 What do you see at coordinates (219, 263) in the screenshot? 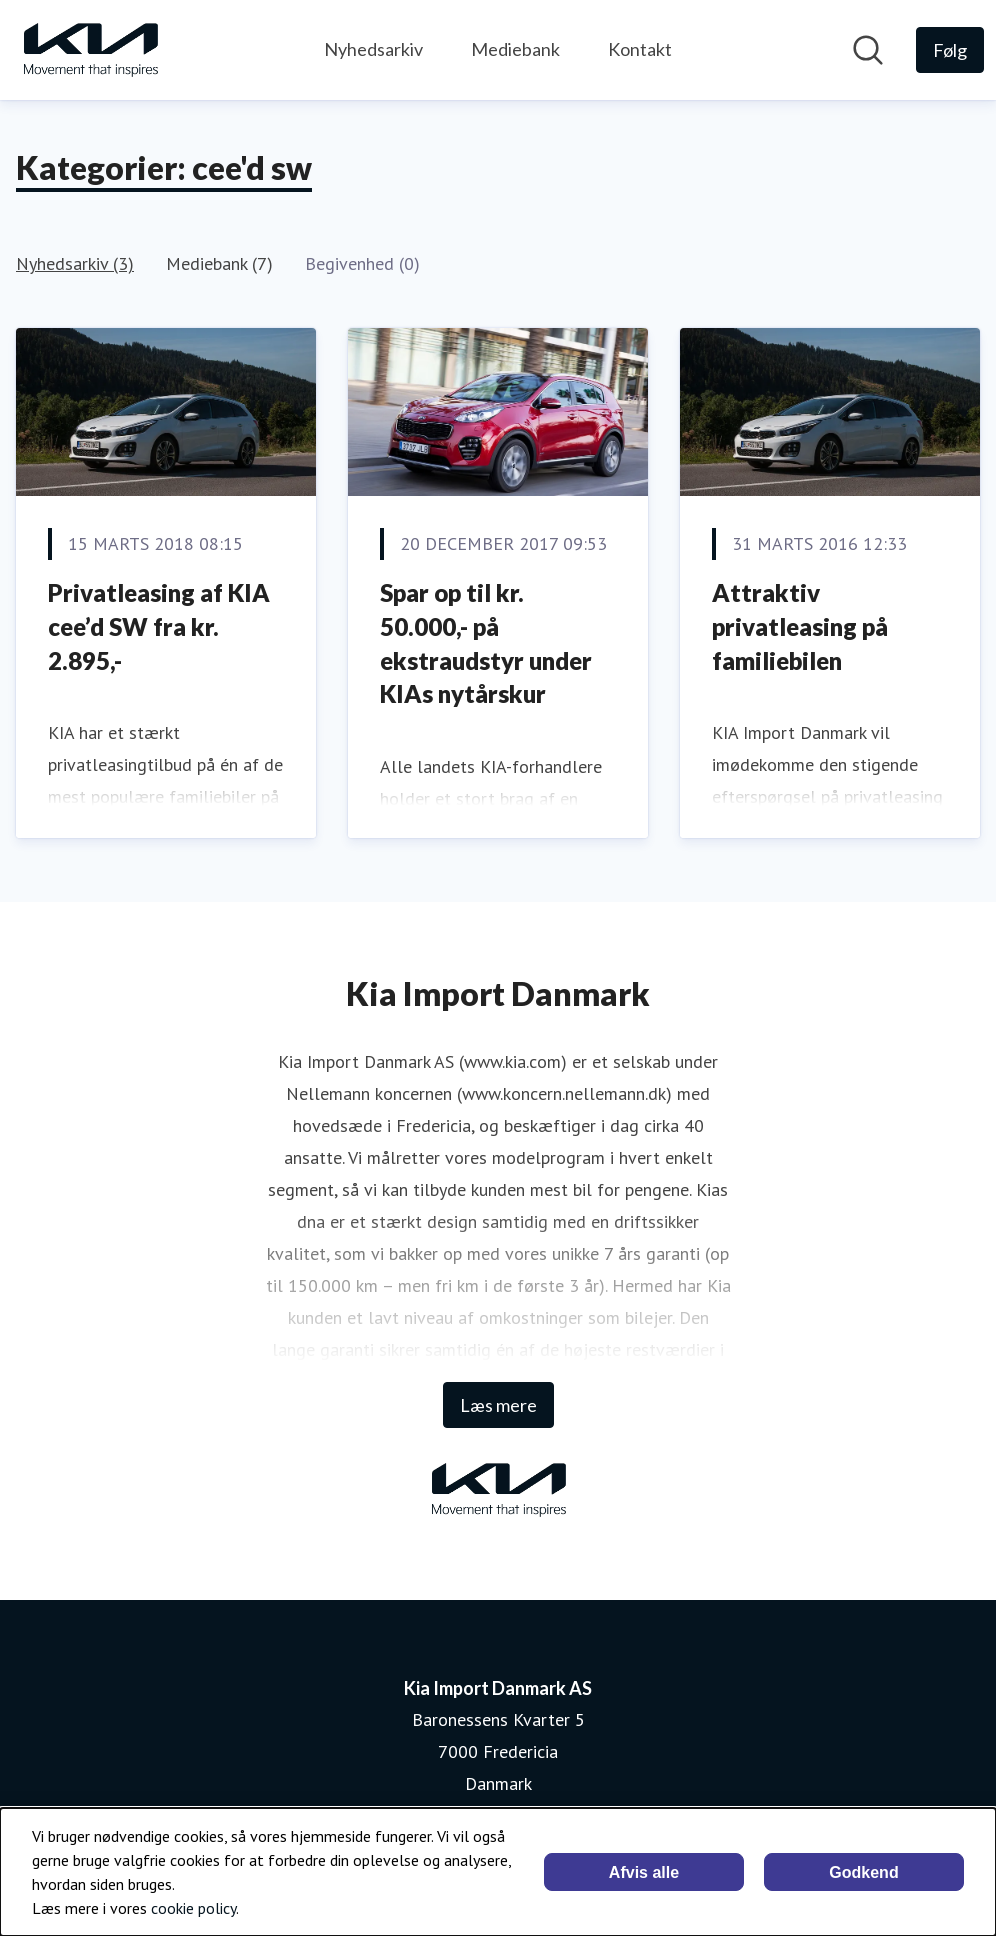
I see `Mediebank (7)` at bounding box center [219, 263].